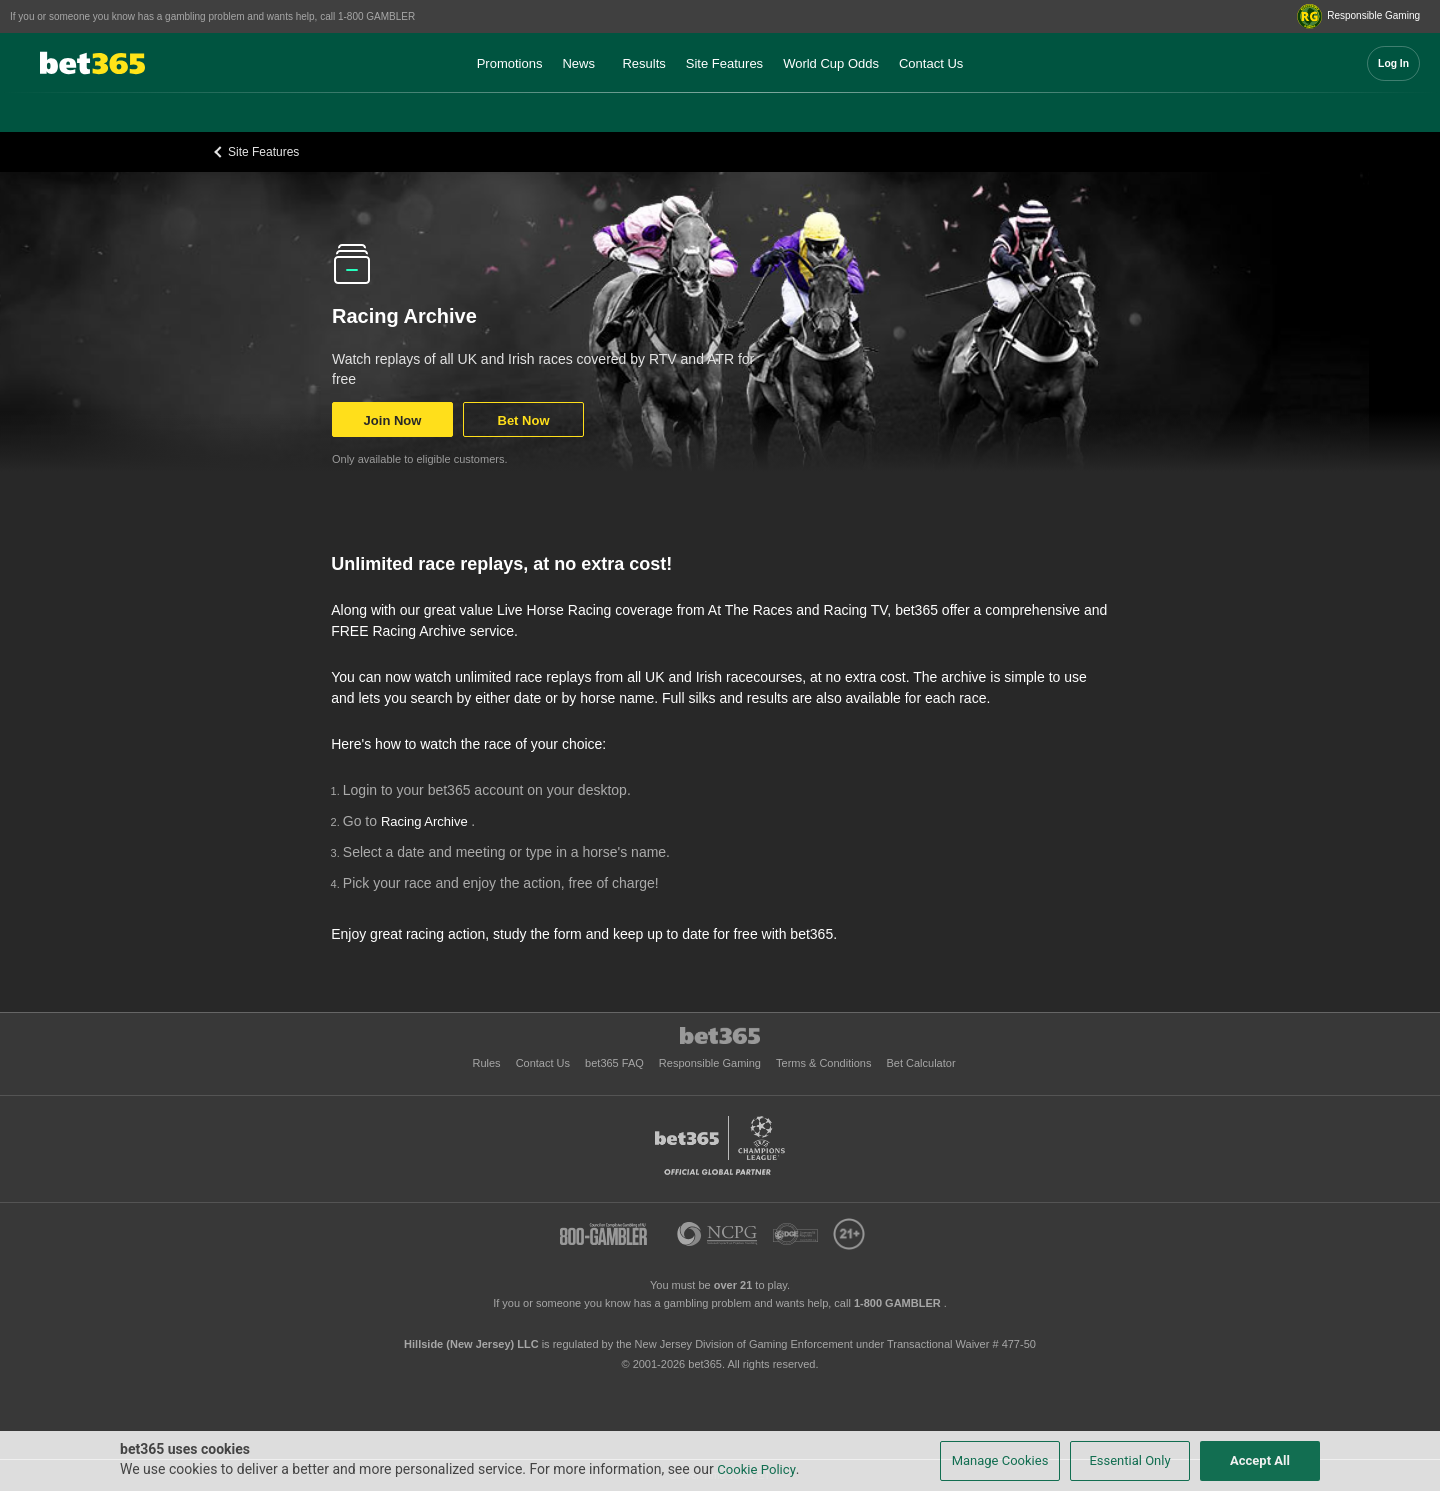 This screenshot has height=1491, width=1440. Describe the element at coordinates (931, 63) in the screenshot. I see `Contact Us` at that location.